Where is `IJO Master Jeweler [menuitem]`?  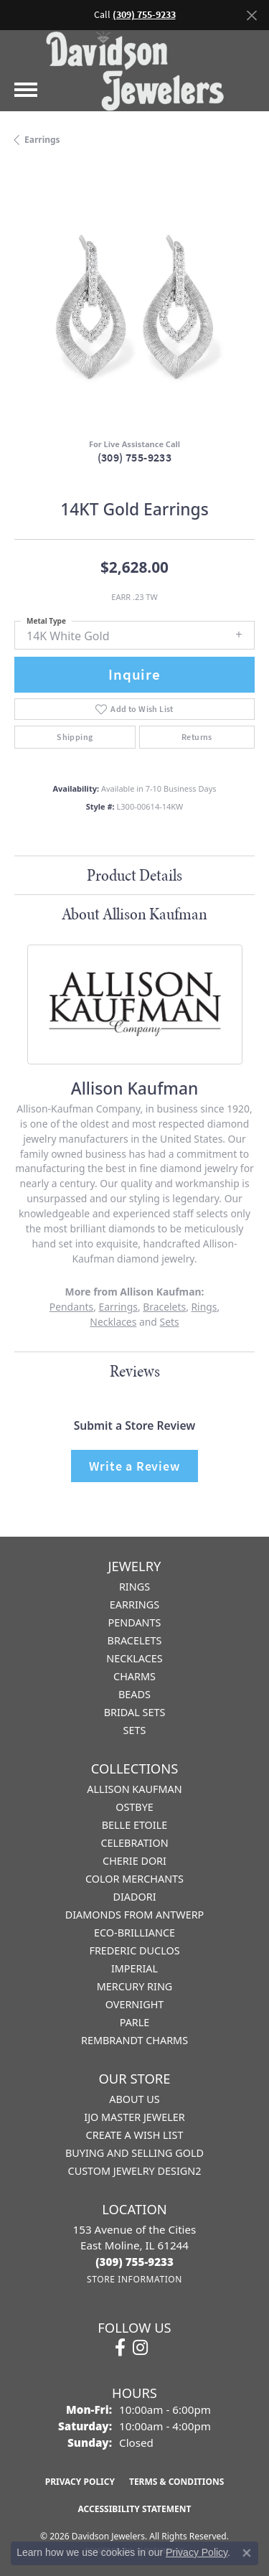
IJO Master Jeweler [menuitem] is located at coordinates (134, 2117).